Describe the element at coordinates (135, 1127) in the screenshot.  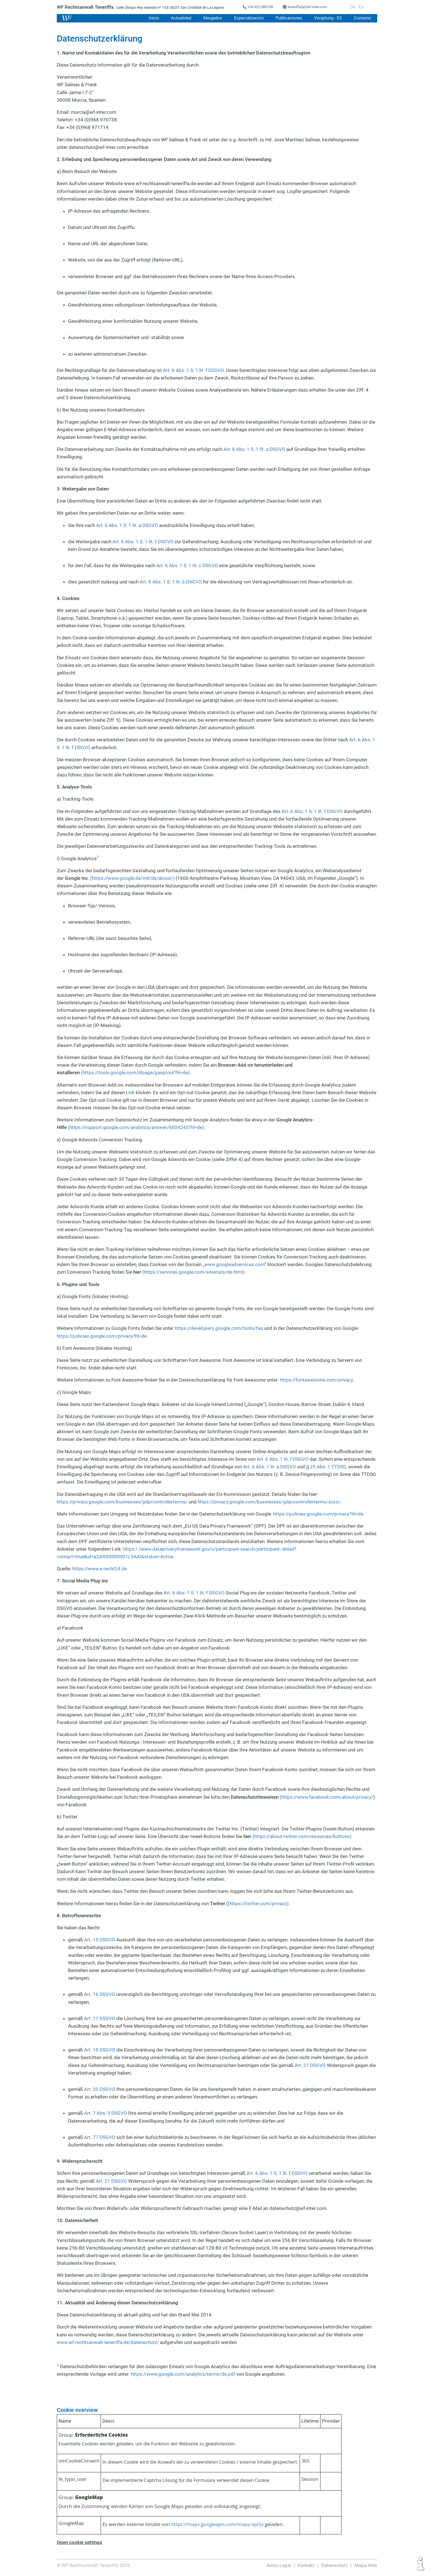
I see `(https://support.google.com/analytics/answer/6004245?hl=de)` at that location.